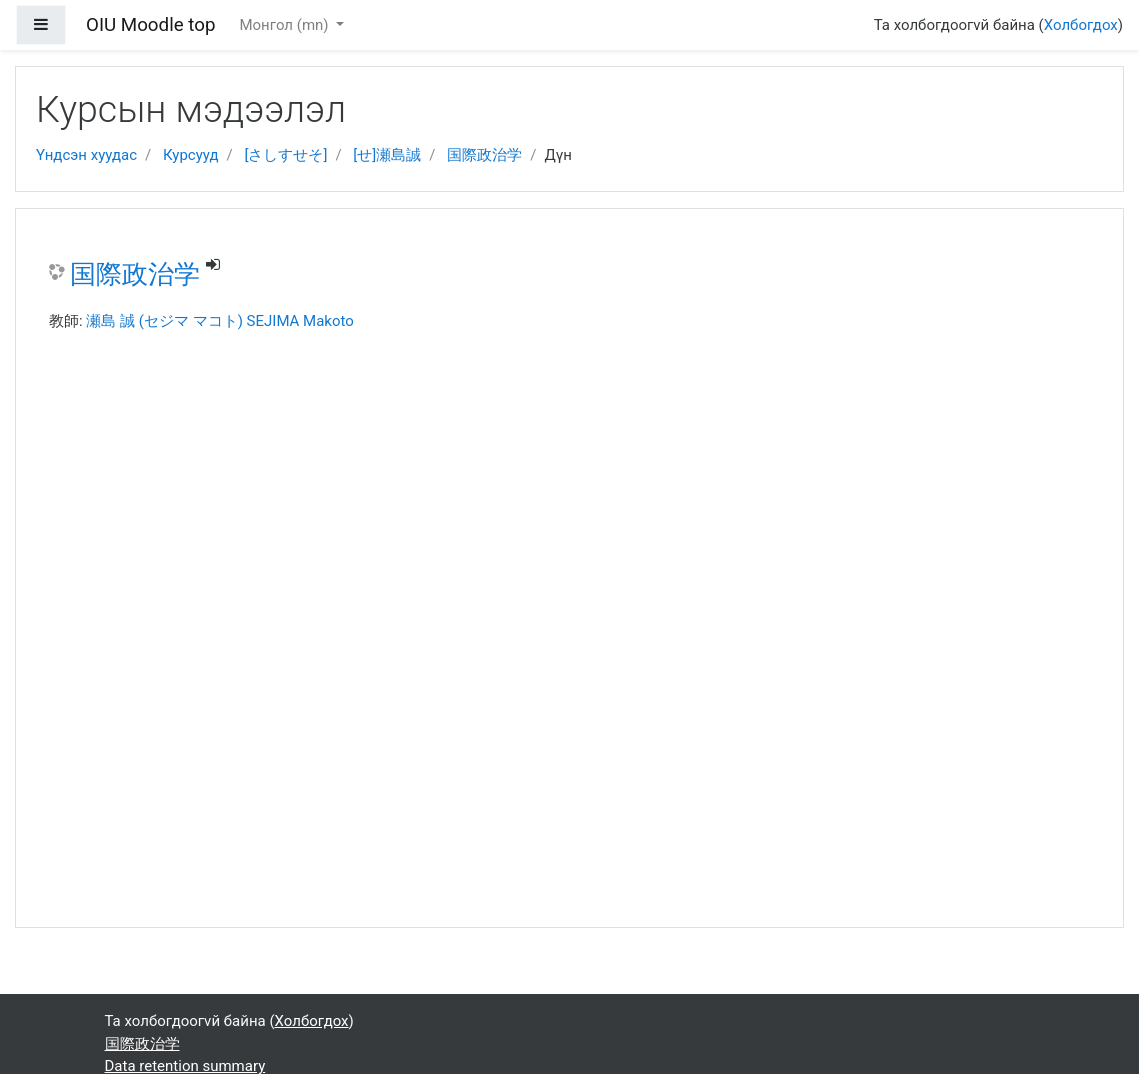  Describe the element at coordinates (387, 155) in the screenshot. I see `[せ]瀬島誠` at that location.